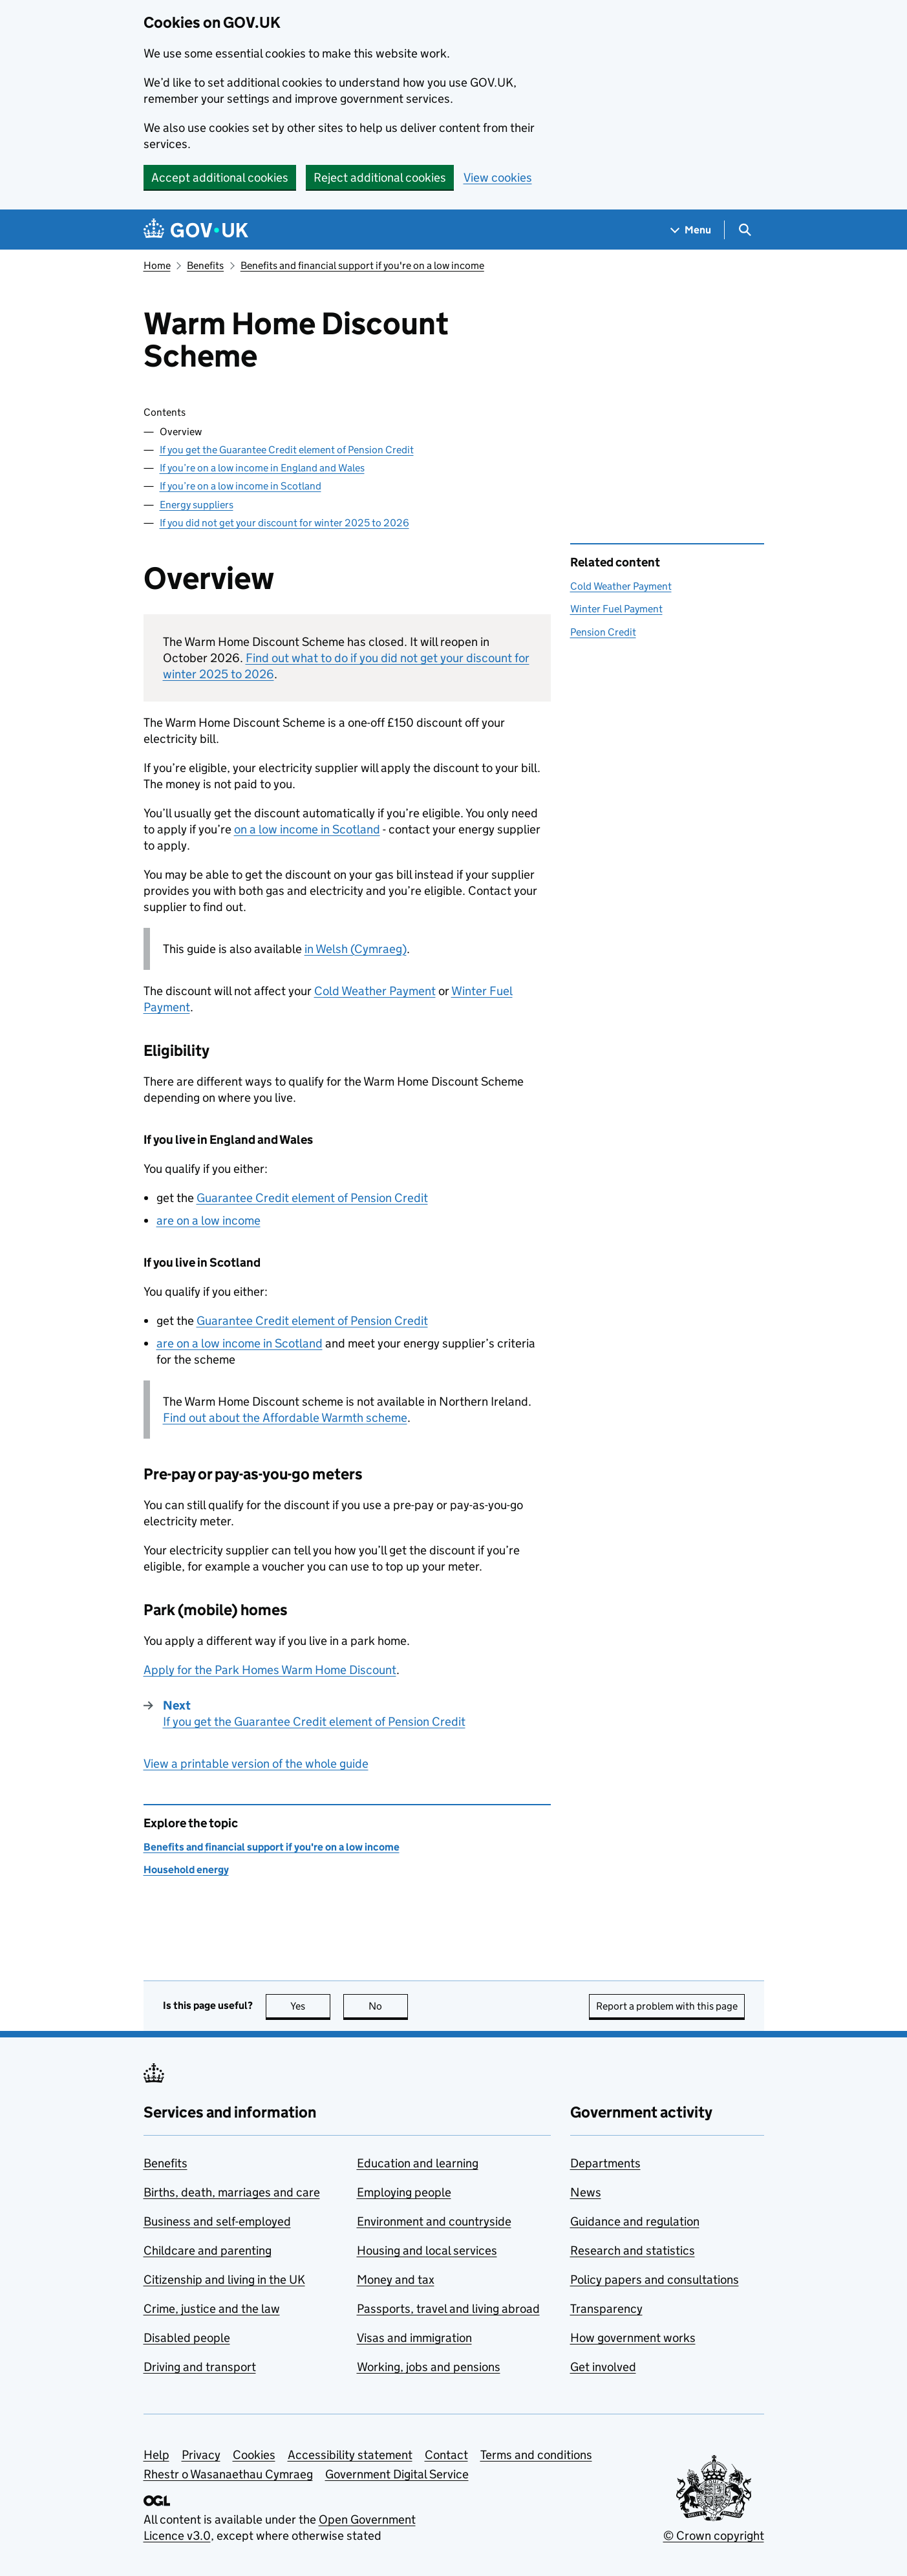 This screenshot has height=2576, width=907. What do you see at coordinates (606, 2308) in the screenshot?
I see `Transparency` at bounding box center [606, 2308].